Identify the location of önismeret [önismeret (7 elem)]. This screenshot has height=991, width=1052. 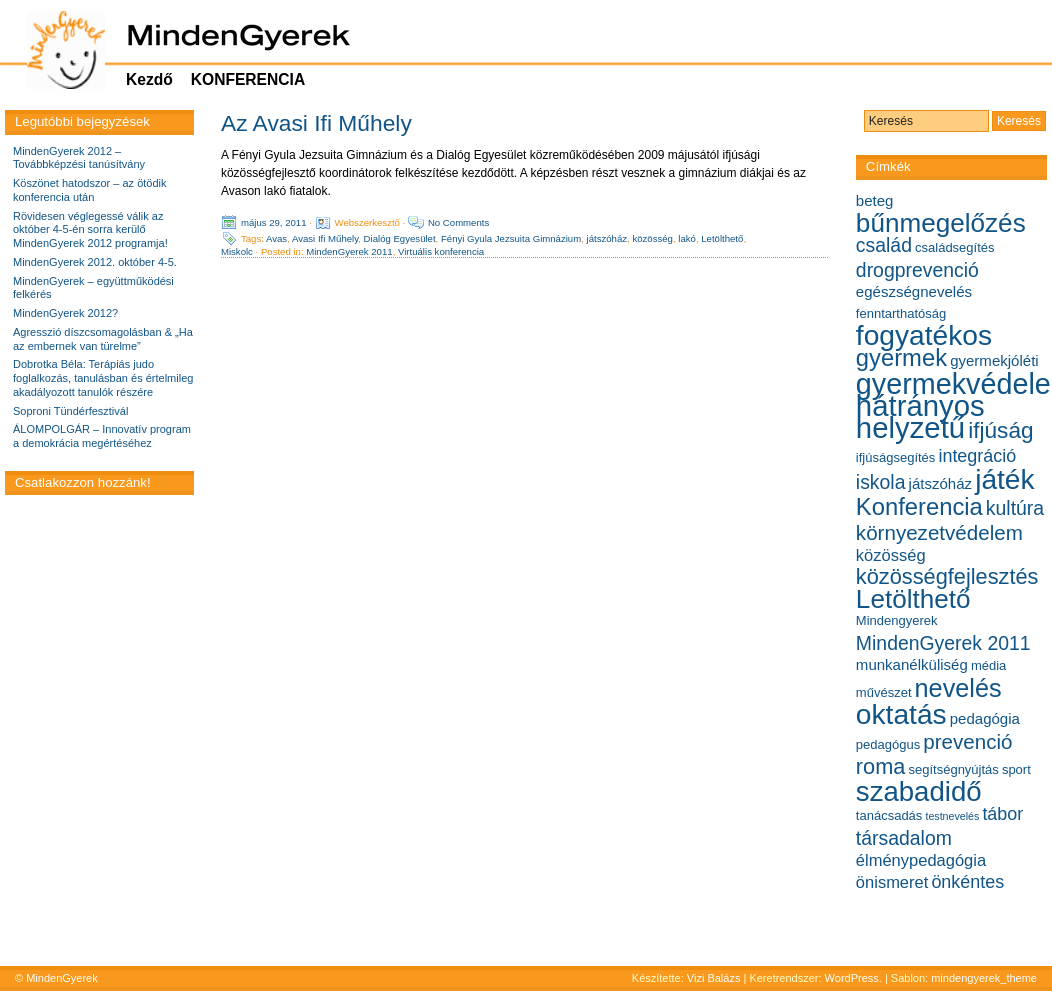
(892, 882).